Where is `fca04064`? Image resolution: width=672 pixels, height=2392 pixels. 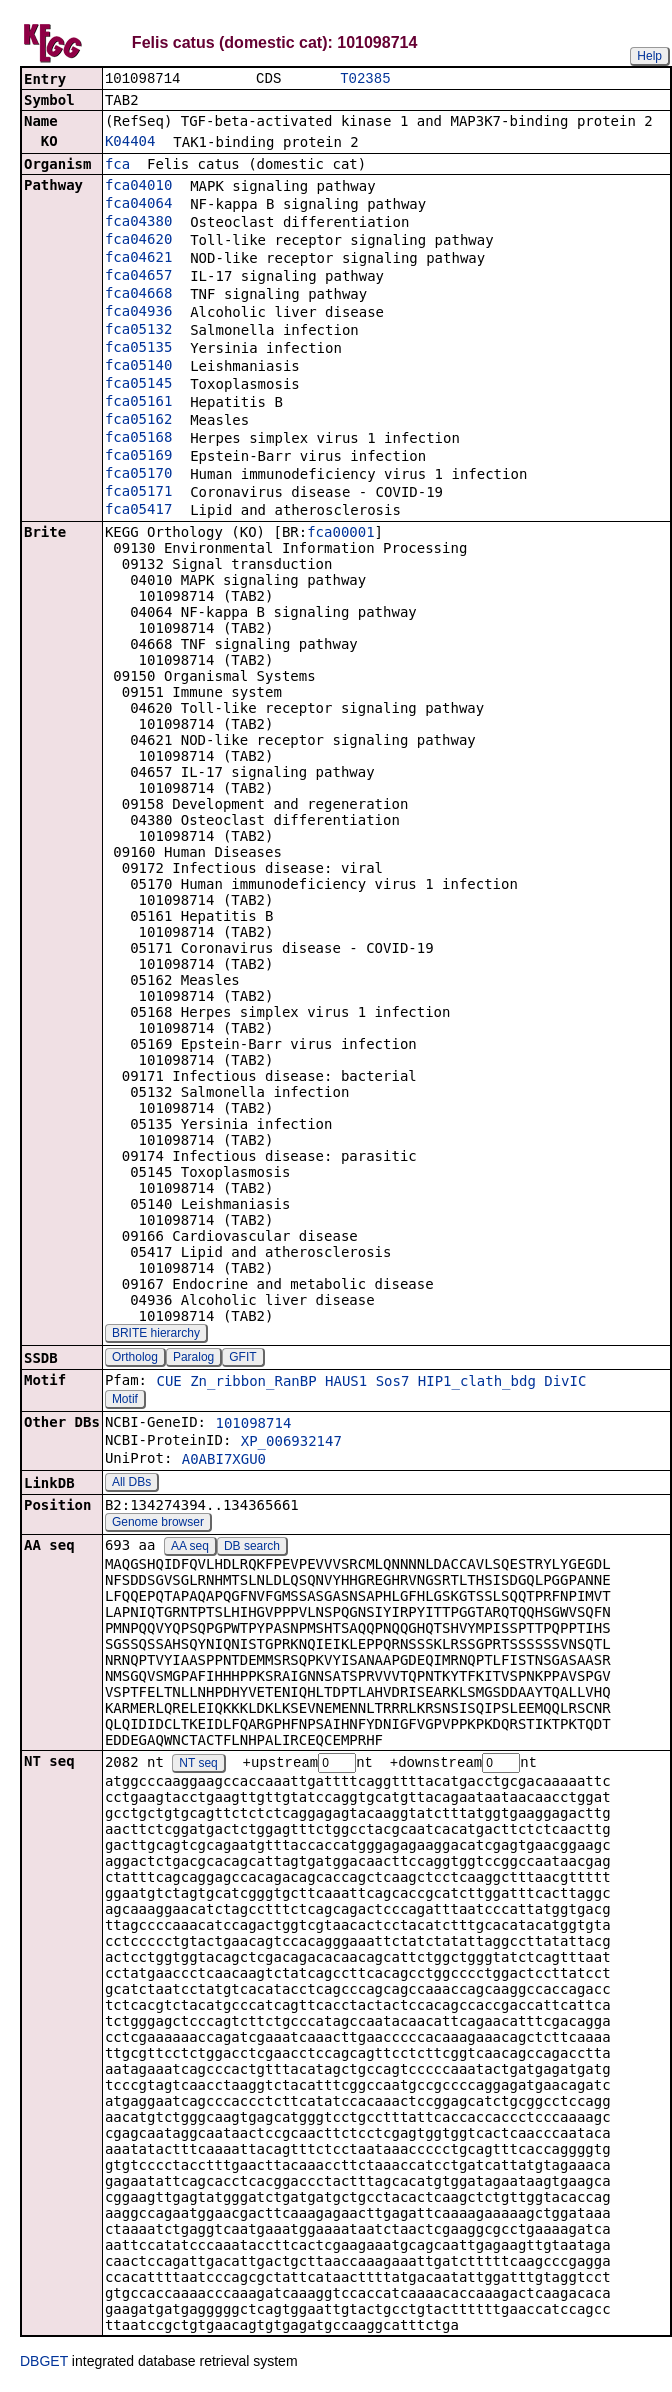 fca04064 is located at coordinates (138, 205).